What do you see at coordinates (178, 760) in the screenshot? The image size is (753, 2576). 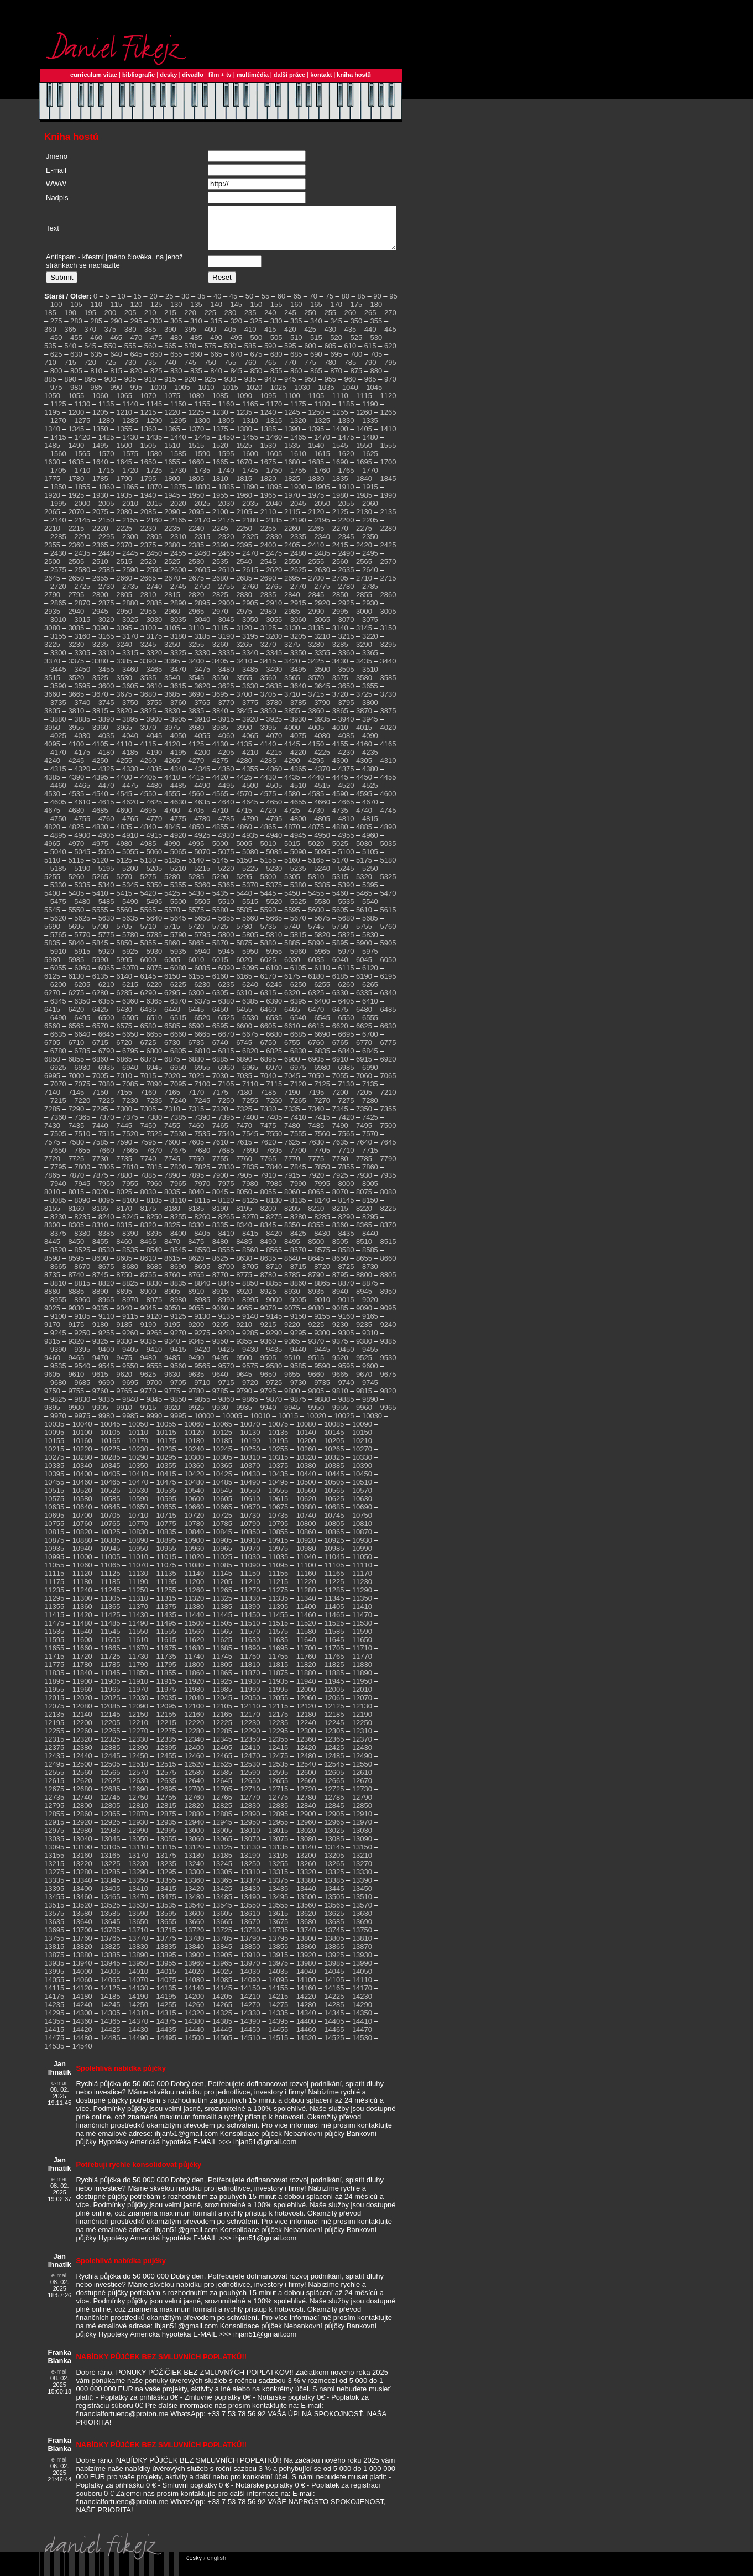 I see `4195` at bounding box center [178, 760].